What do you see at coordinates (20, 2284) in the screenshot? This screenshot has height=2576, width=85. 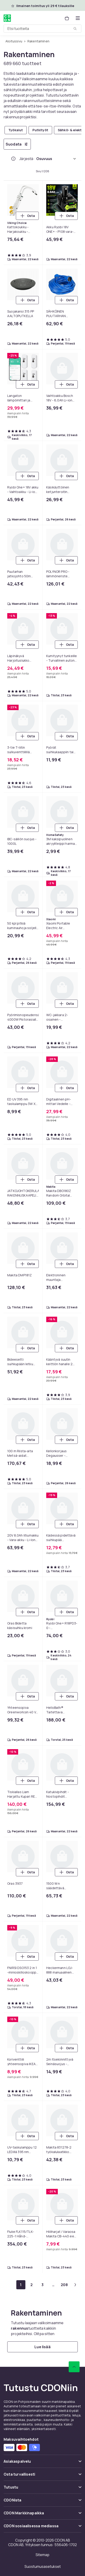 I see `[Mene sivulle 1]` at bounding box center [20, 2284].